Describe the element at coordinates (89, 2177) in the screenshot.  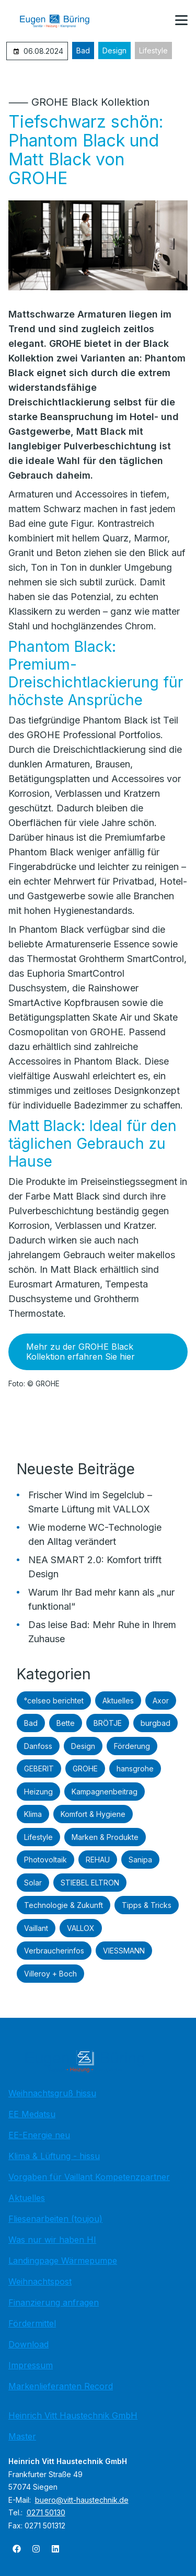
I see `Vorgaben für Vaillant Kompetenzpartner` at that location.